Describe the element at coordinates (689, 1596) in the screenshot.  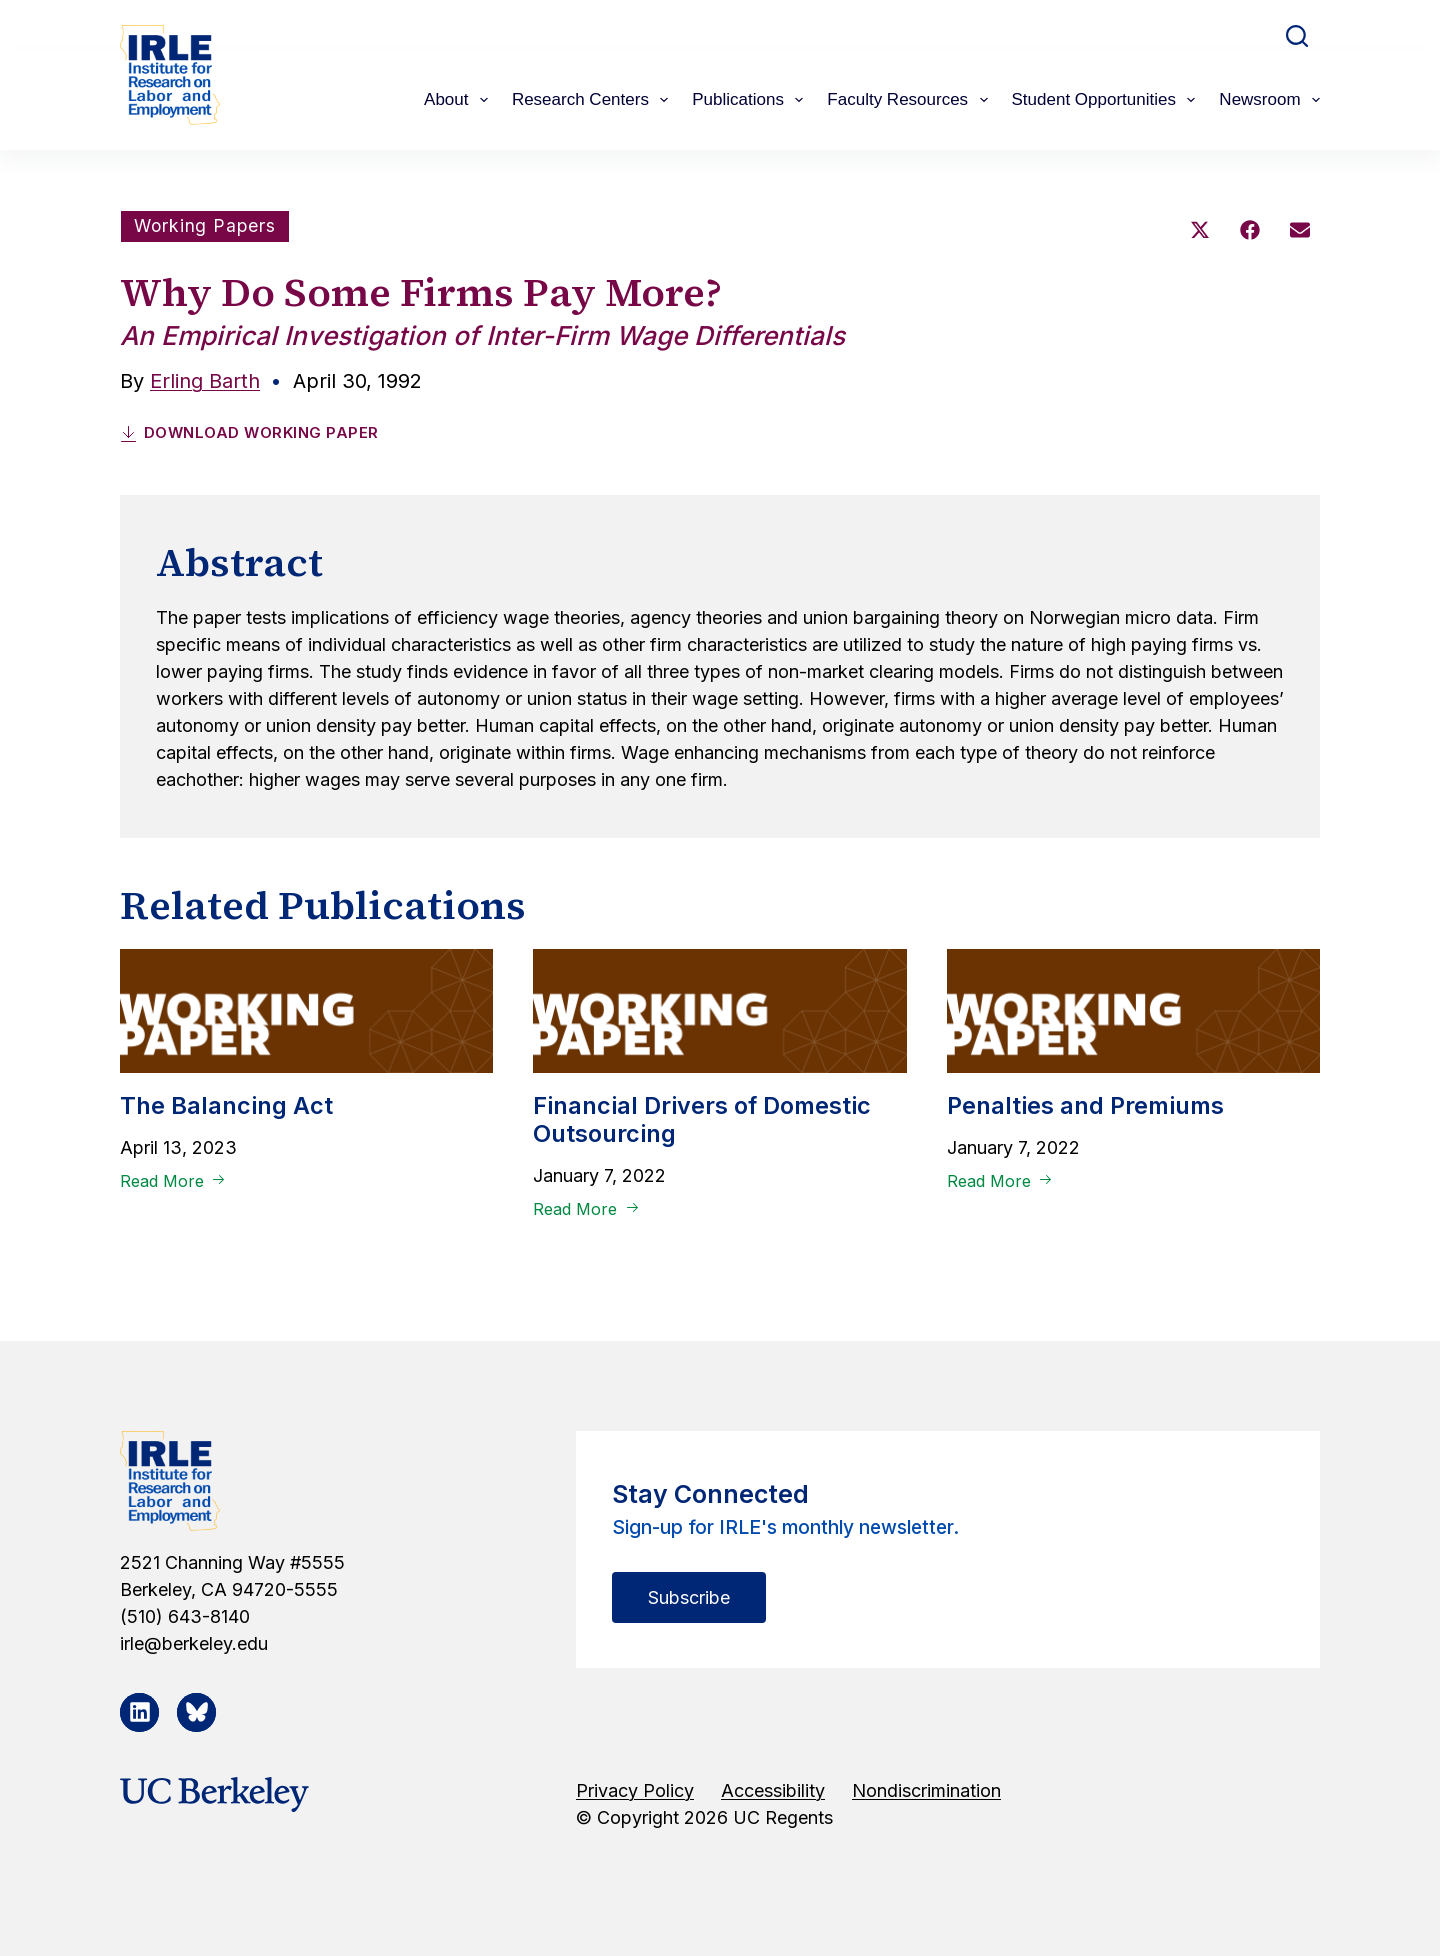
I see `Subscribe` at that location.